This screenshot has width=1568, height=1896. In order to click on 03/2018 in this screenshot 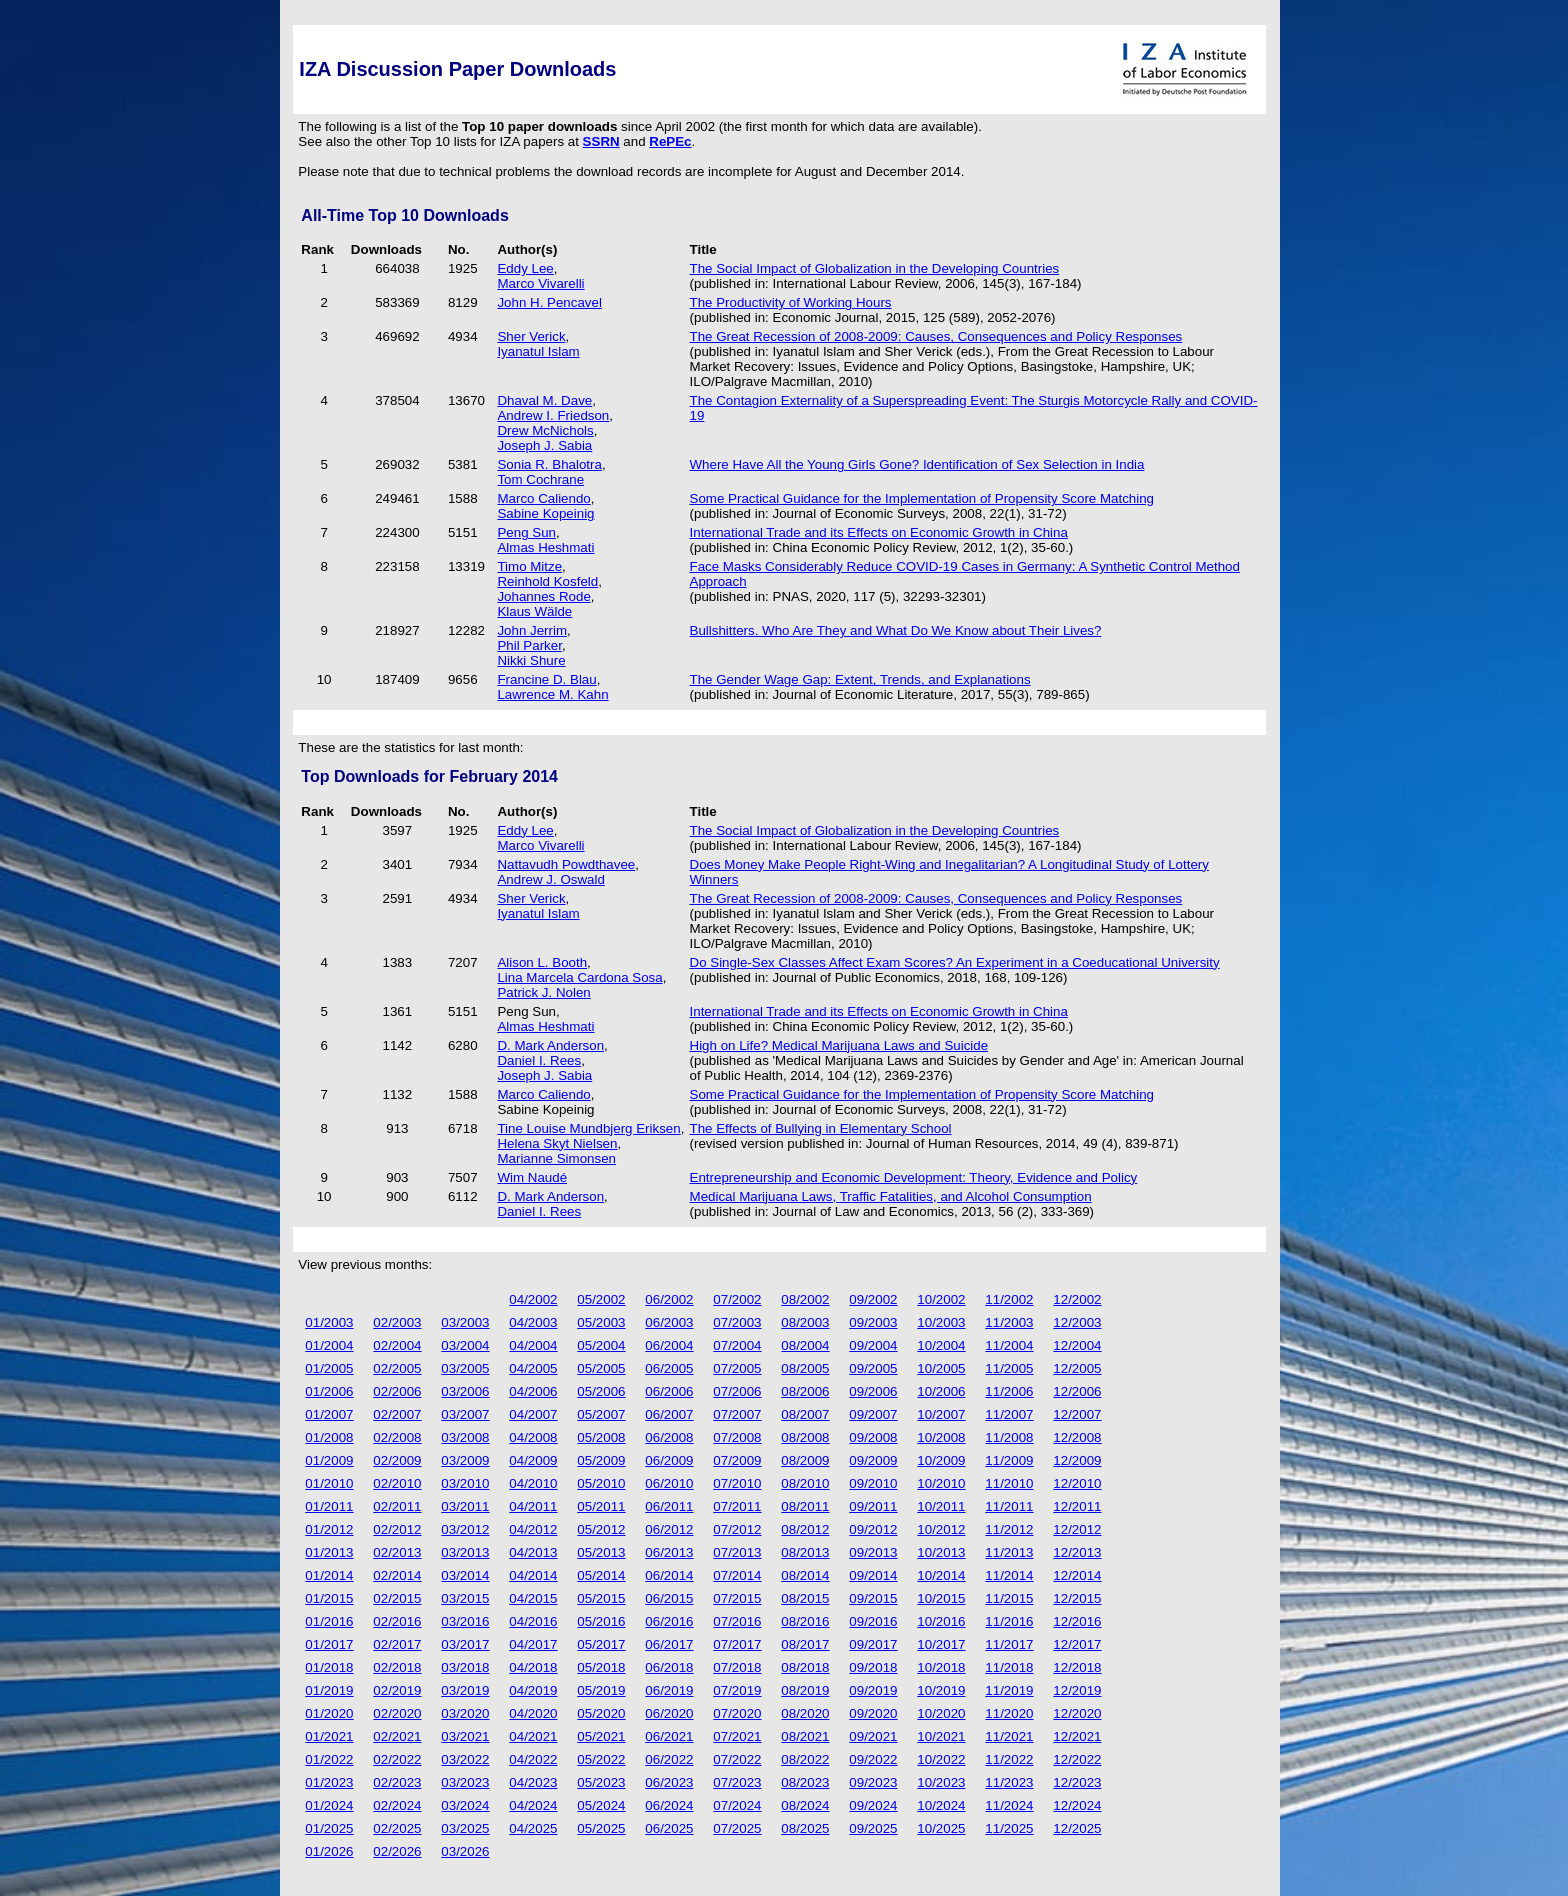, I will do `click(465, 1667)`.